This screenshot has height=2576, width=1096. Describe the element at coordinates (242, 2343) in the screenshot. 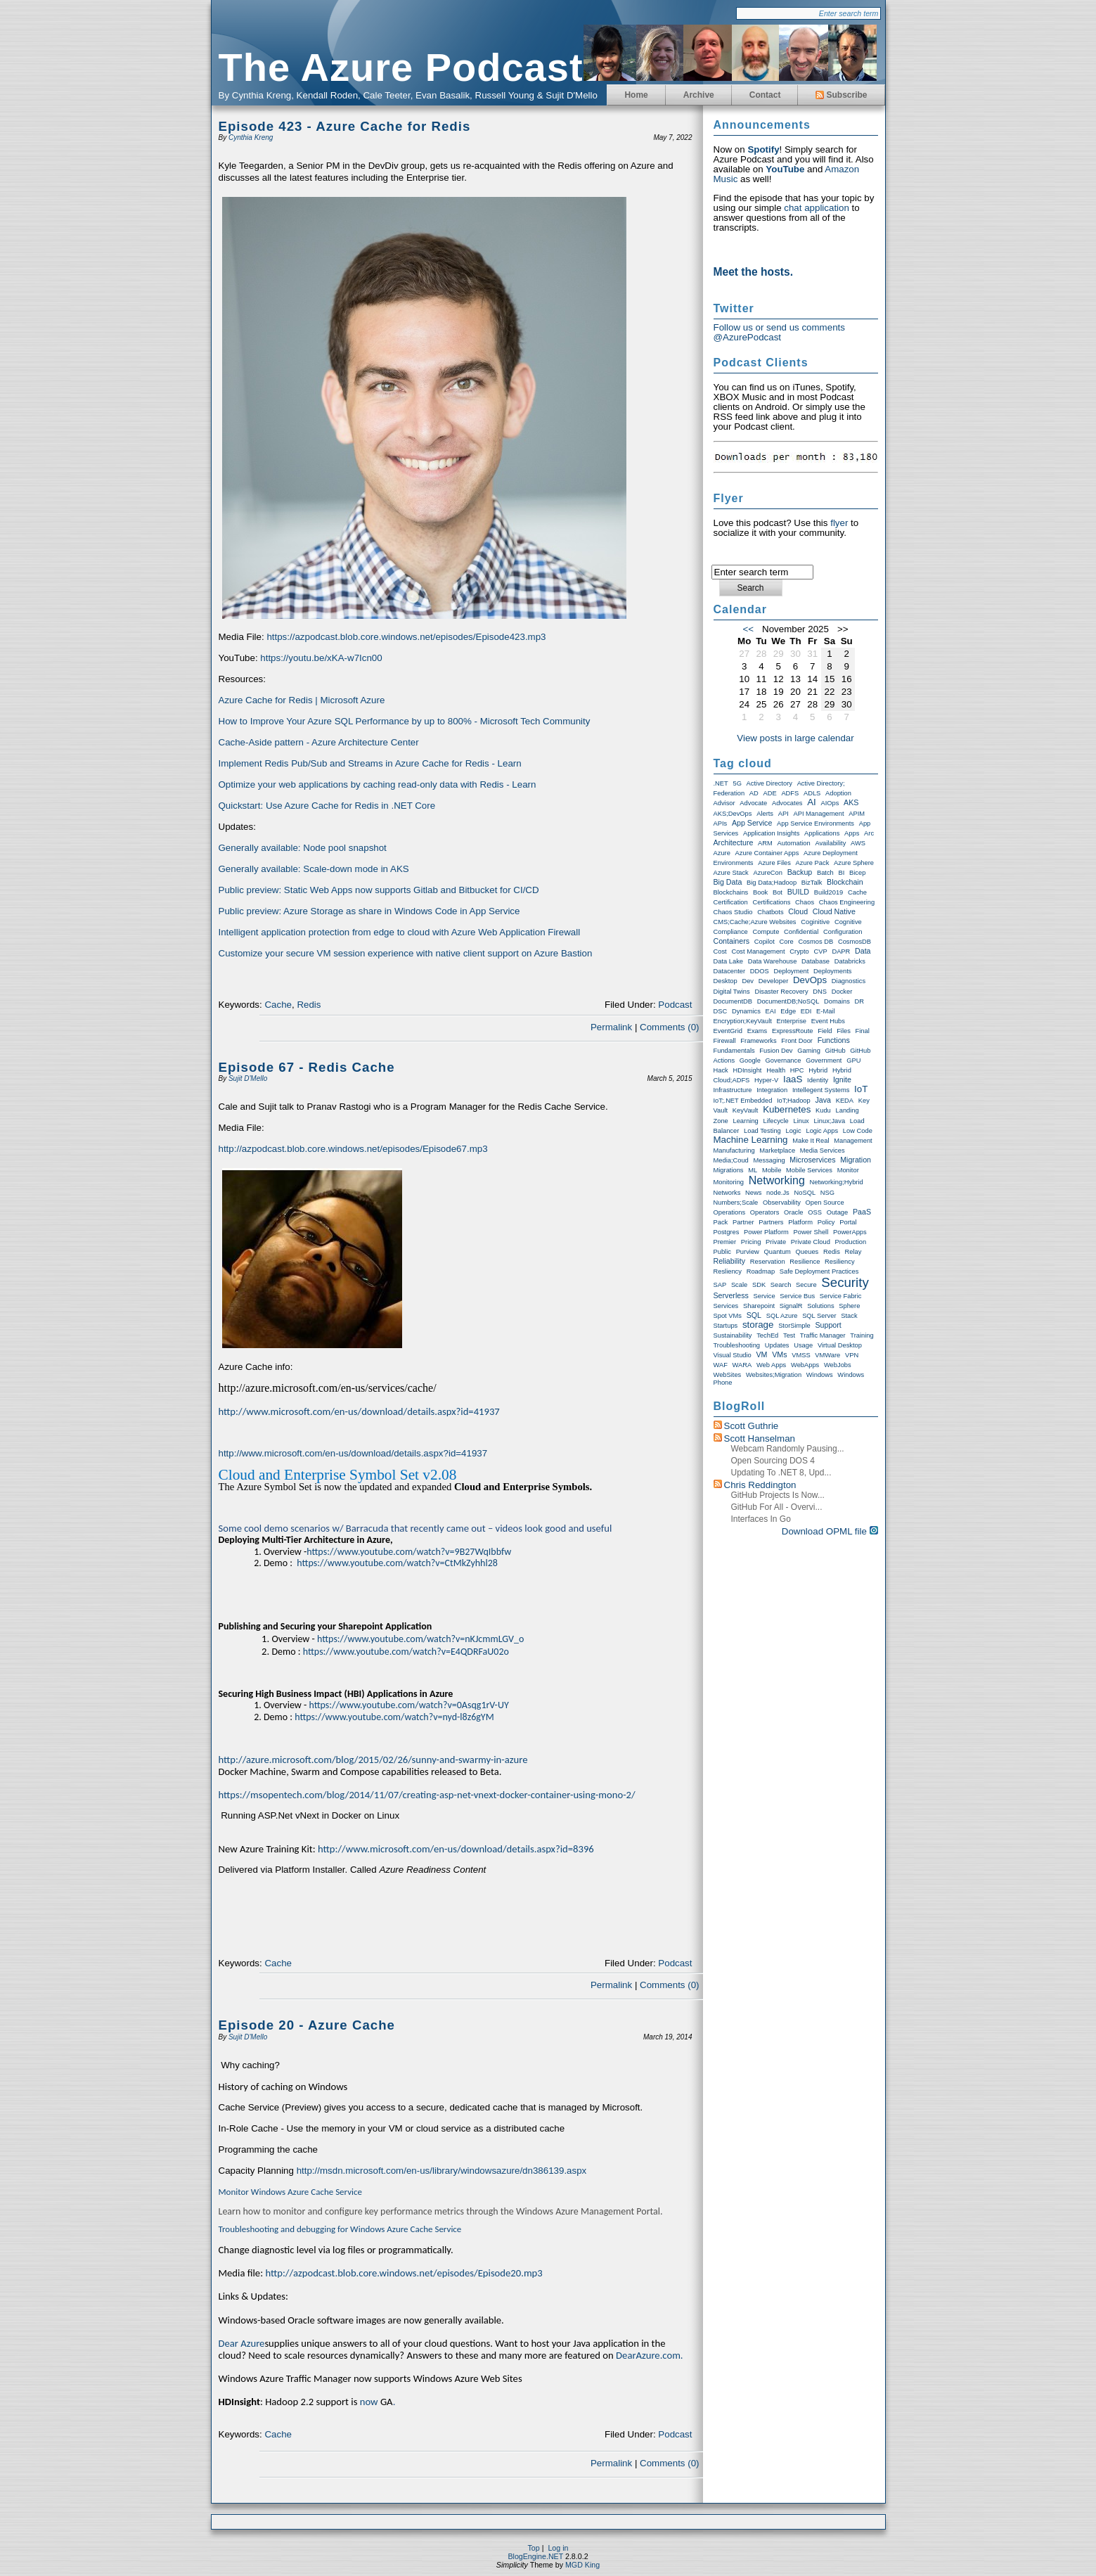

I see `Dear Azure` at that location.